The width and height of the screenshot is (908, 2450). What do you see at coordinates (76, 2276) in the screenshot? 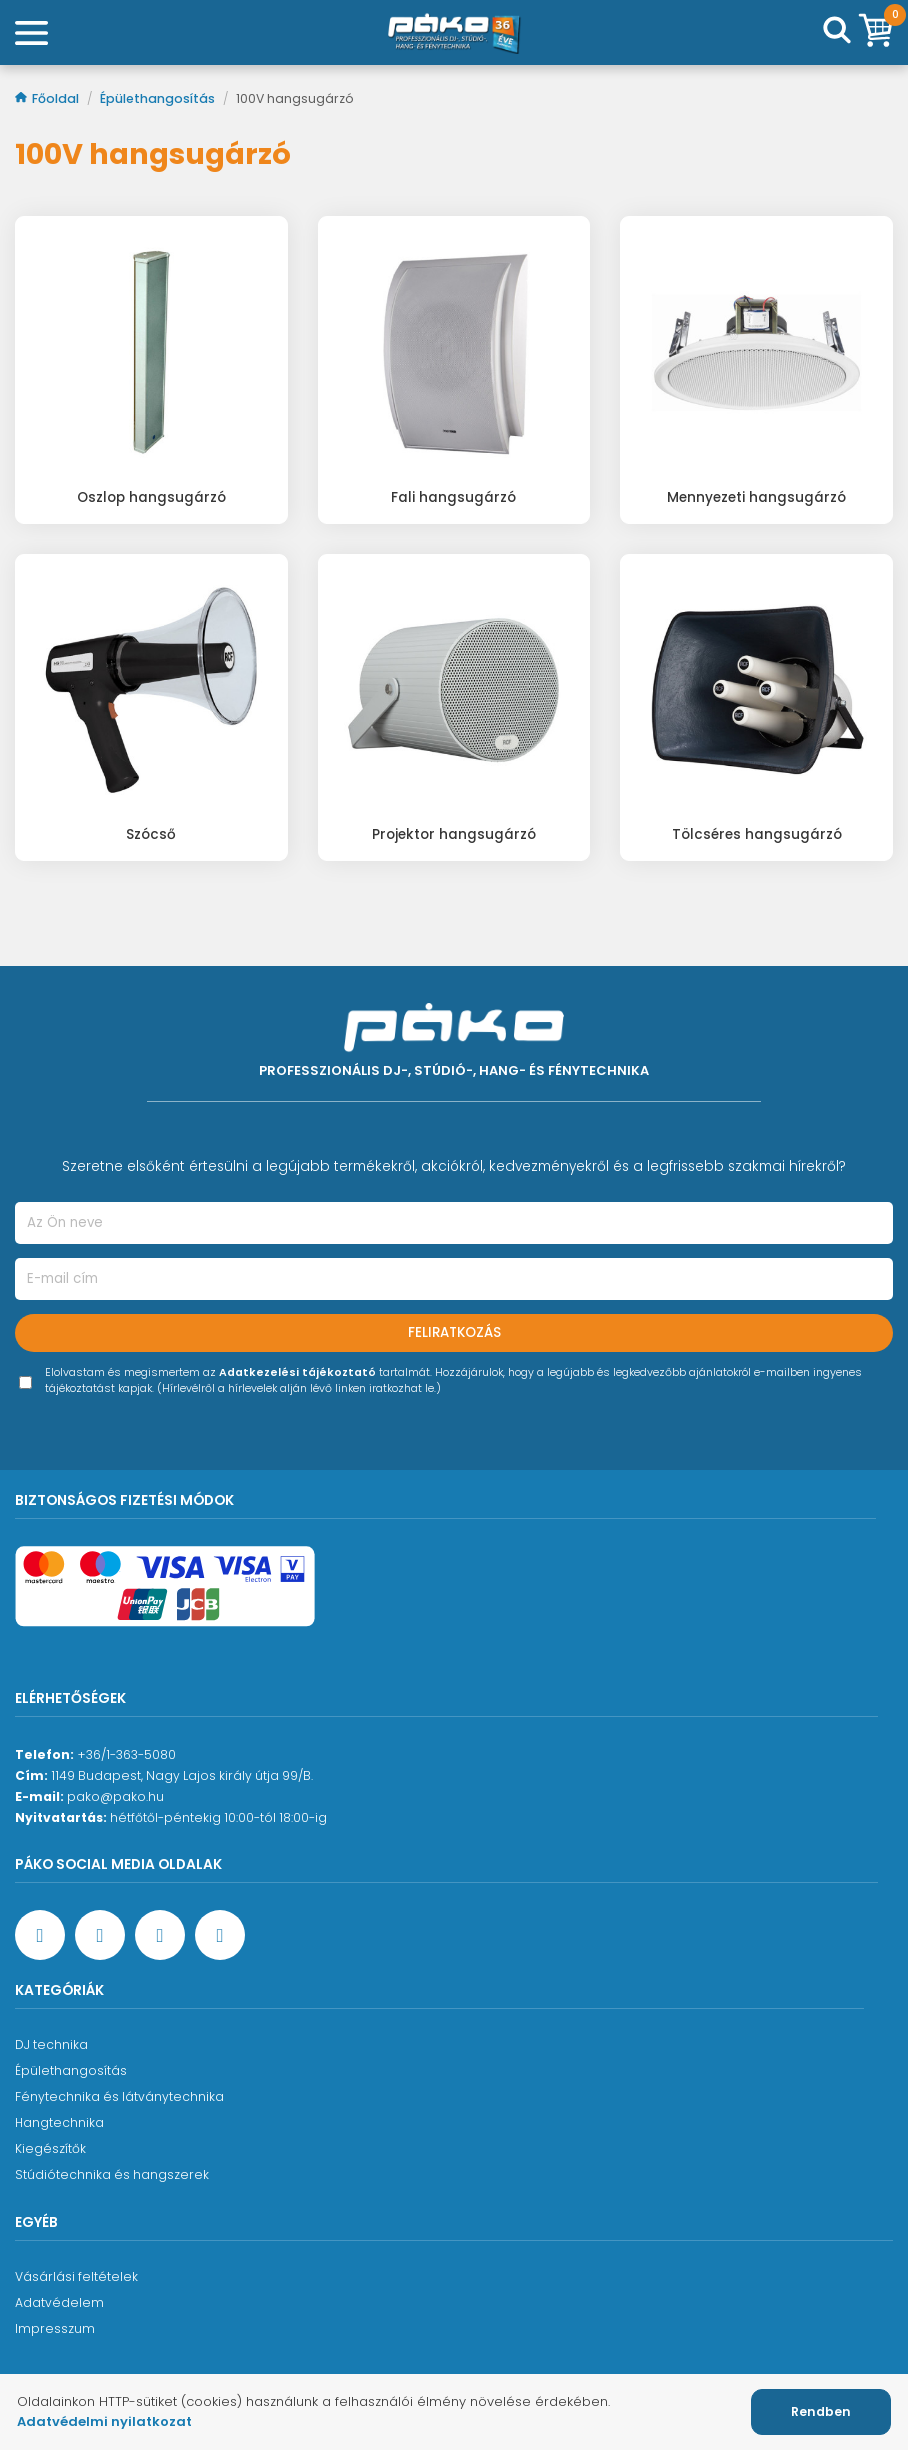
I see `Vásárlási feltételek` at bounding box center [76, 2276].